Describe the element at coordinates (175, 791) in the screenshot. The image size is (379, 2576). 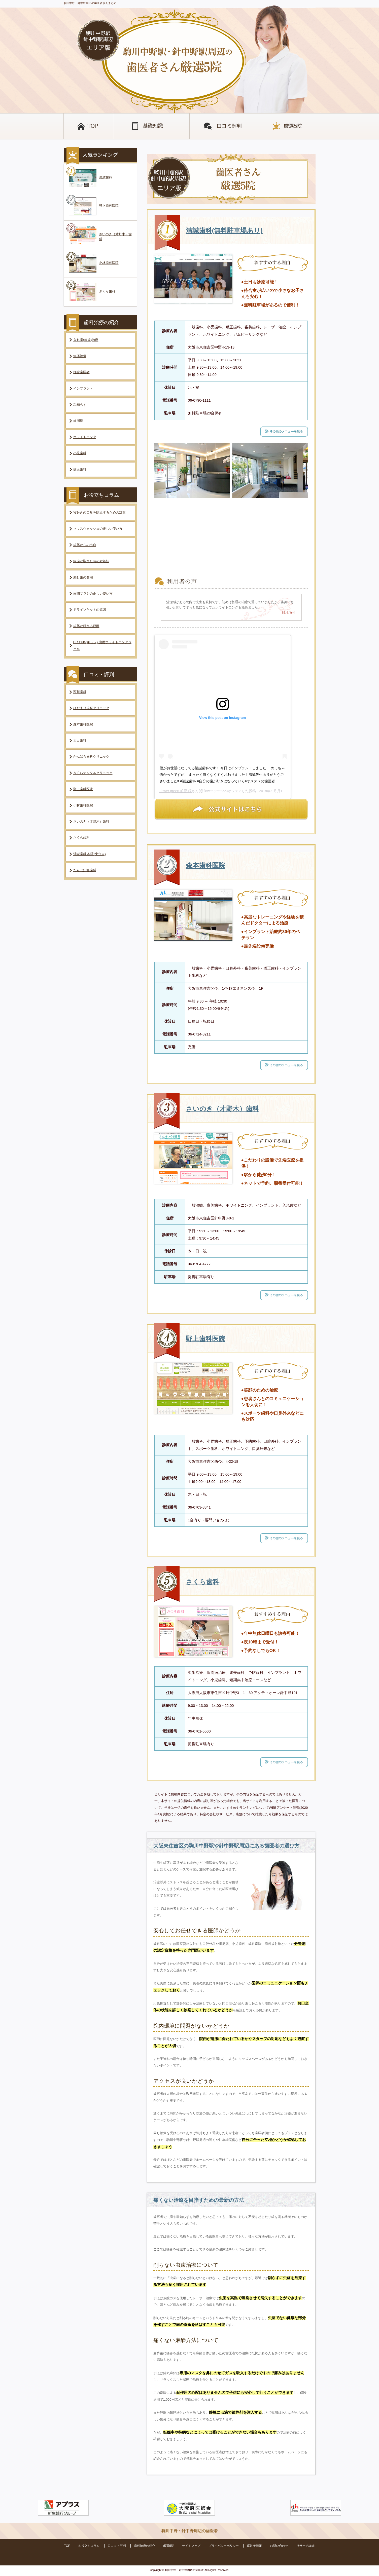
I see `Flower green 前原 穣` at that location.